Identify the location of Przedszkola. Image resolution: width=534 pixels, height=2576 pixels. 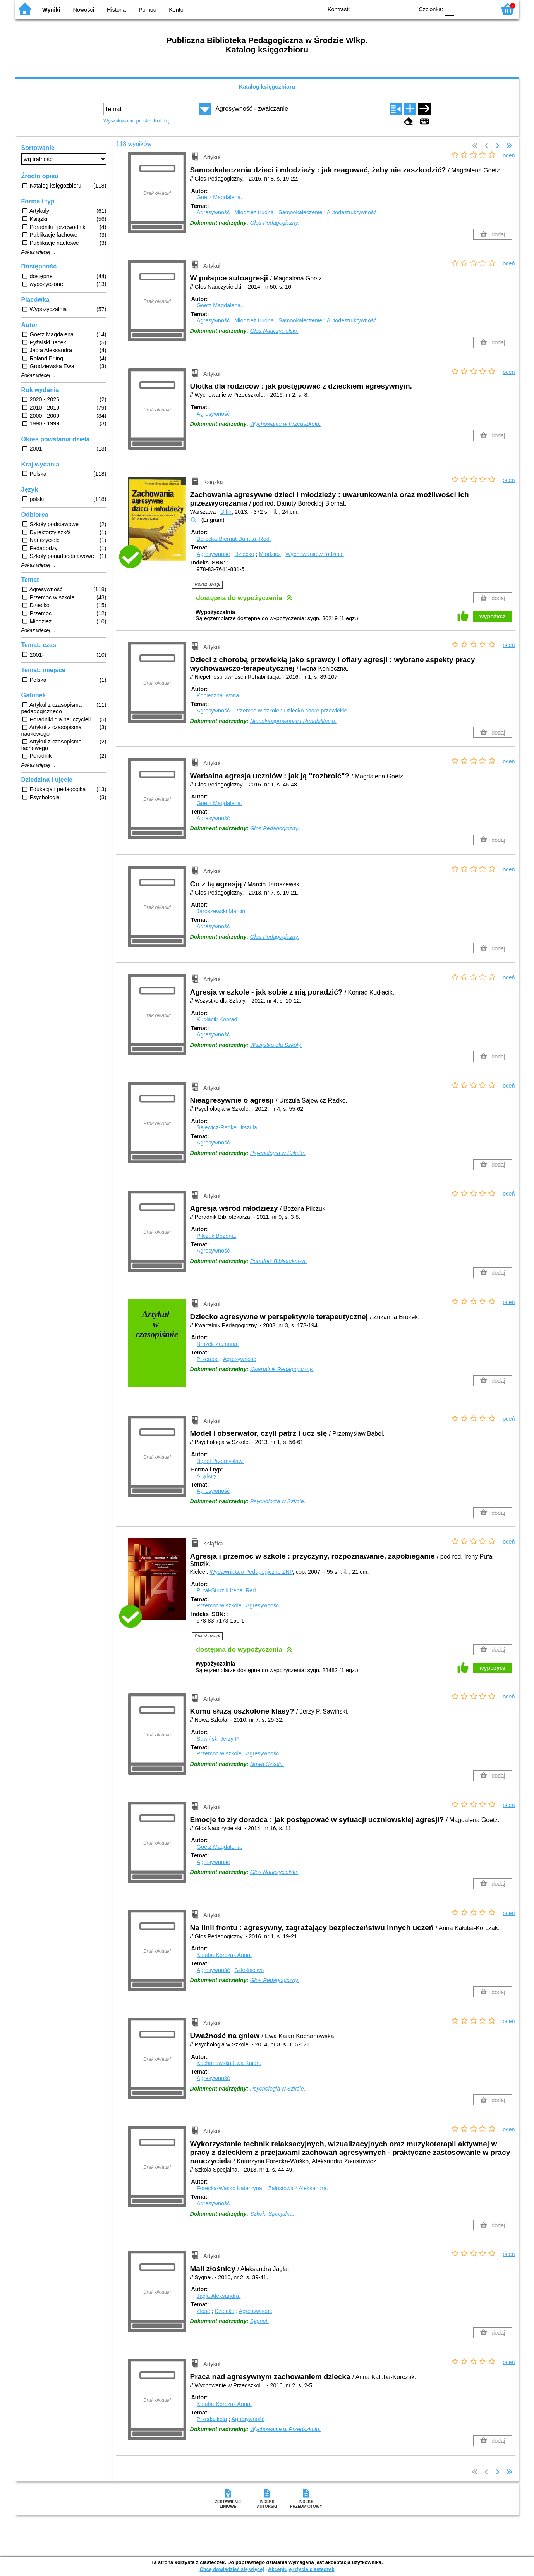
(212, 2419).